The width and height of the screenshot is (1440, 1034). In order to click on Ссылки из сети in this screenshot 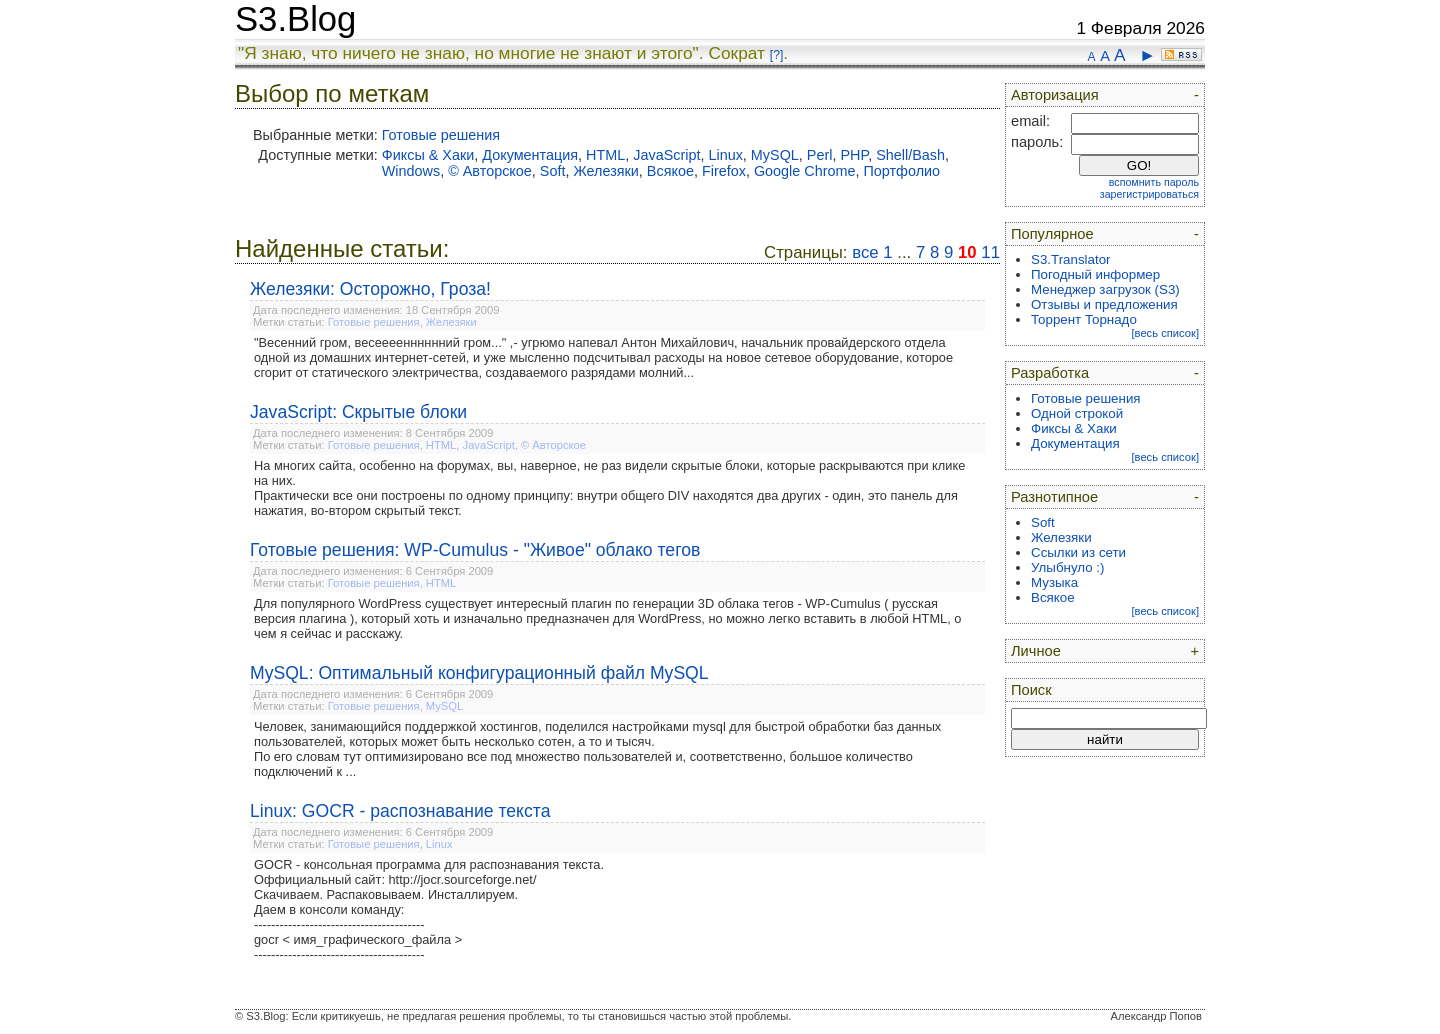, I will do `click(1078, 552)`.